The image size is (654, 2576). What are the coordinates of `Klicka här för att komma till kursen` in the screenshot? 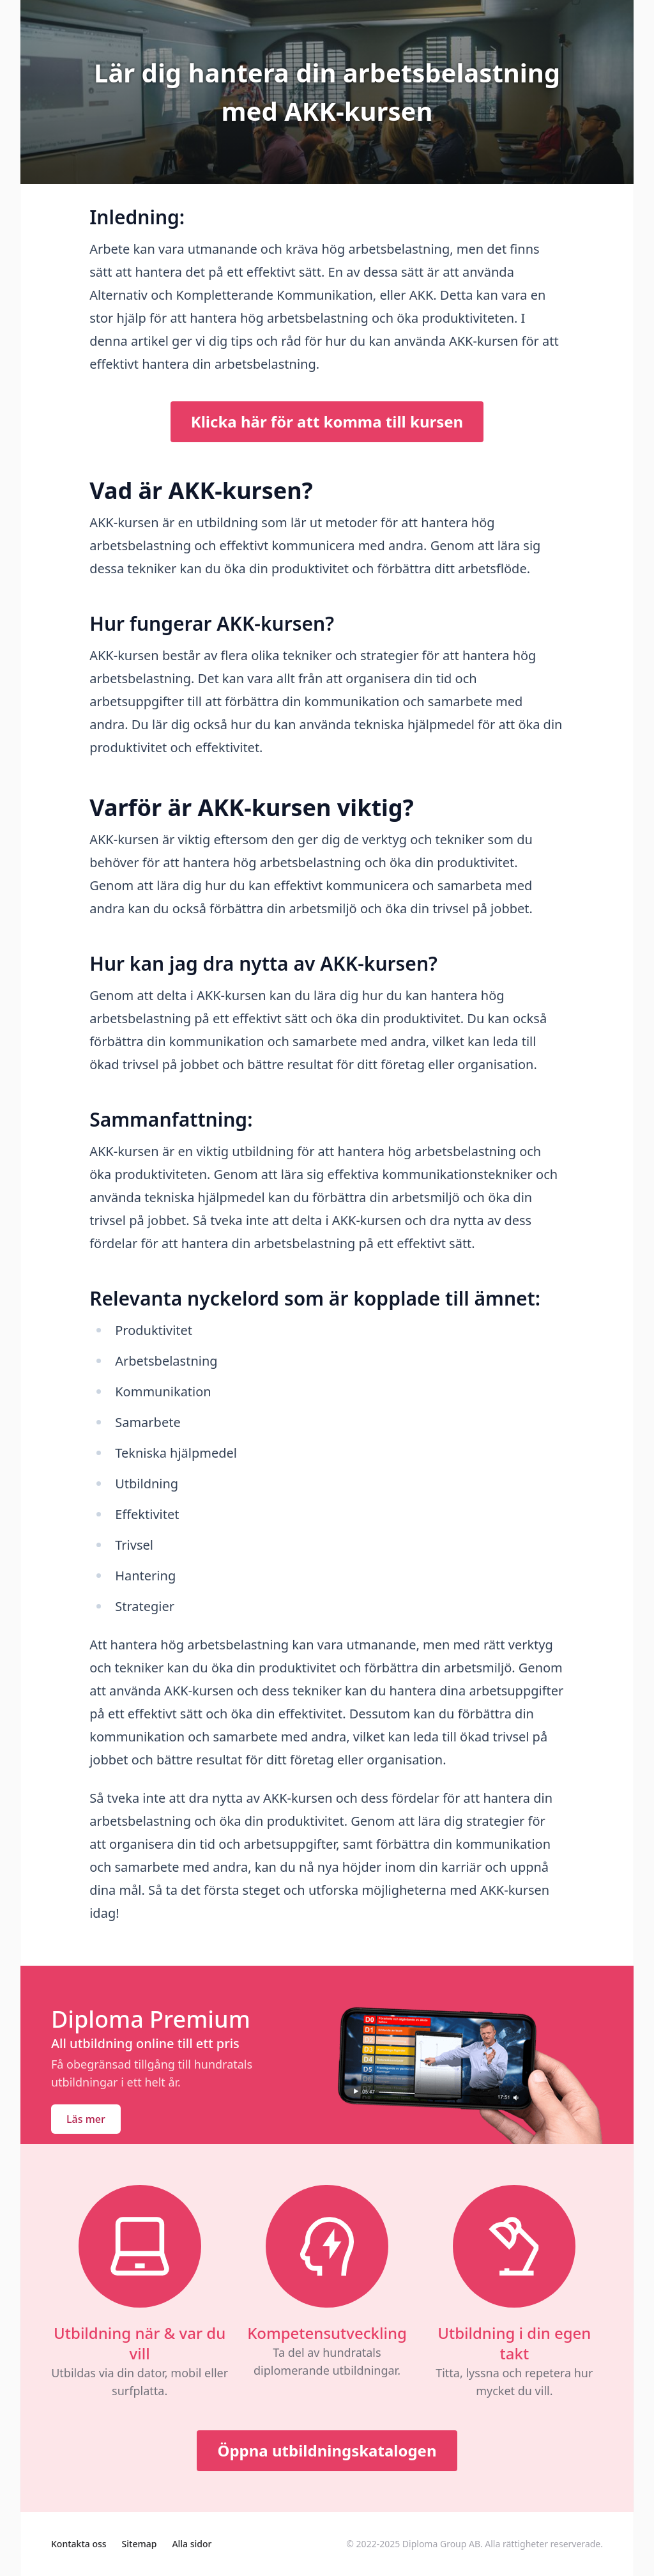 It's located at (327, 421).